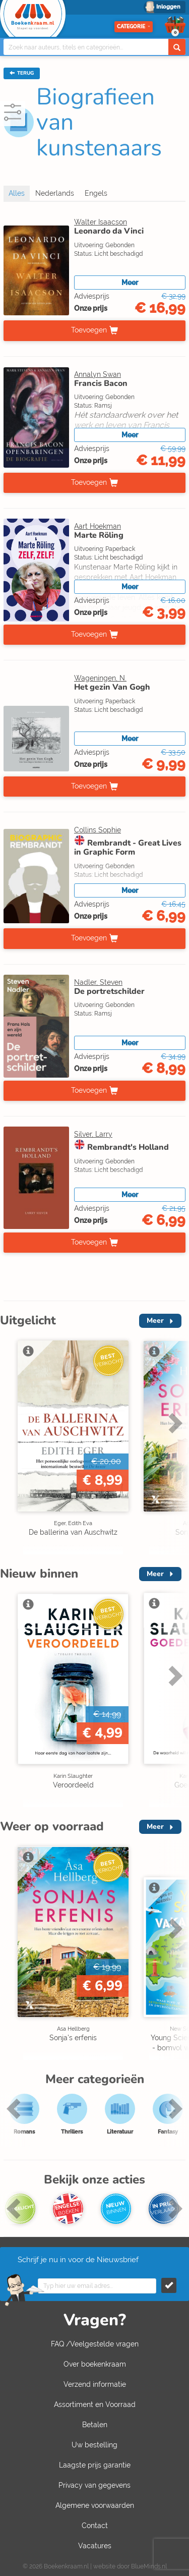 The height and width of the screenshot is (2576, 189). What do you see at coordinates (133, 26) in the screenshot?
I see `Categorie` at bounding box center [133, 26].